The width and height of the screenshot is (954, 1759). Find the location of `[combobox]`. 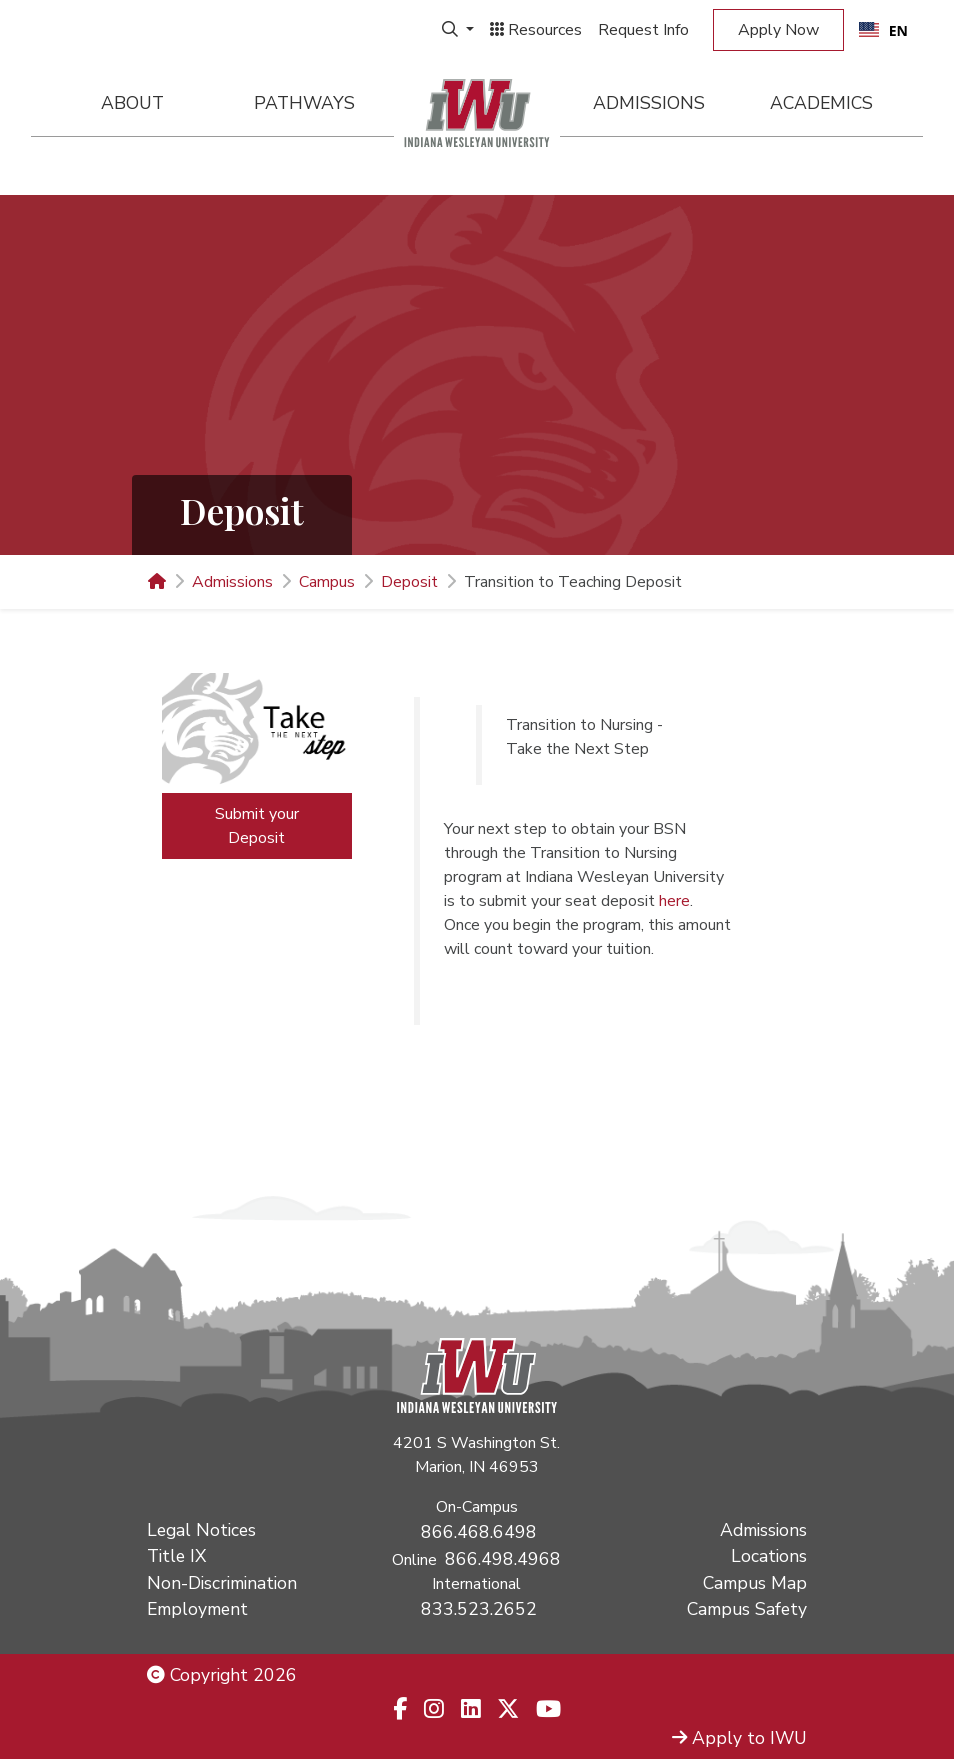

[combobox] is located at coordinates (883, 30).